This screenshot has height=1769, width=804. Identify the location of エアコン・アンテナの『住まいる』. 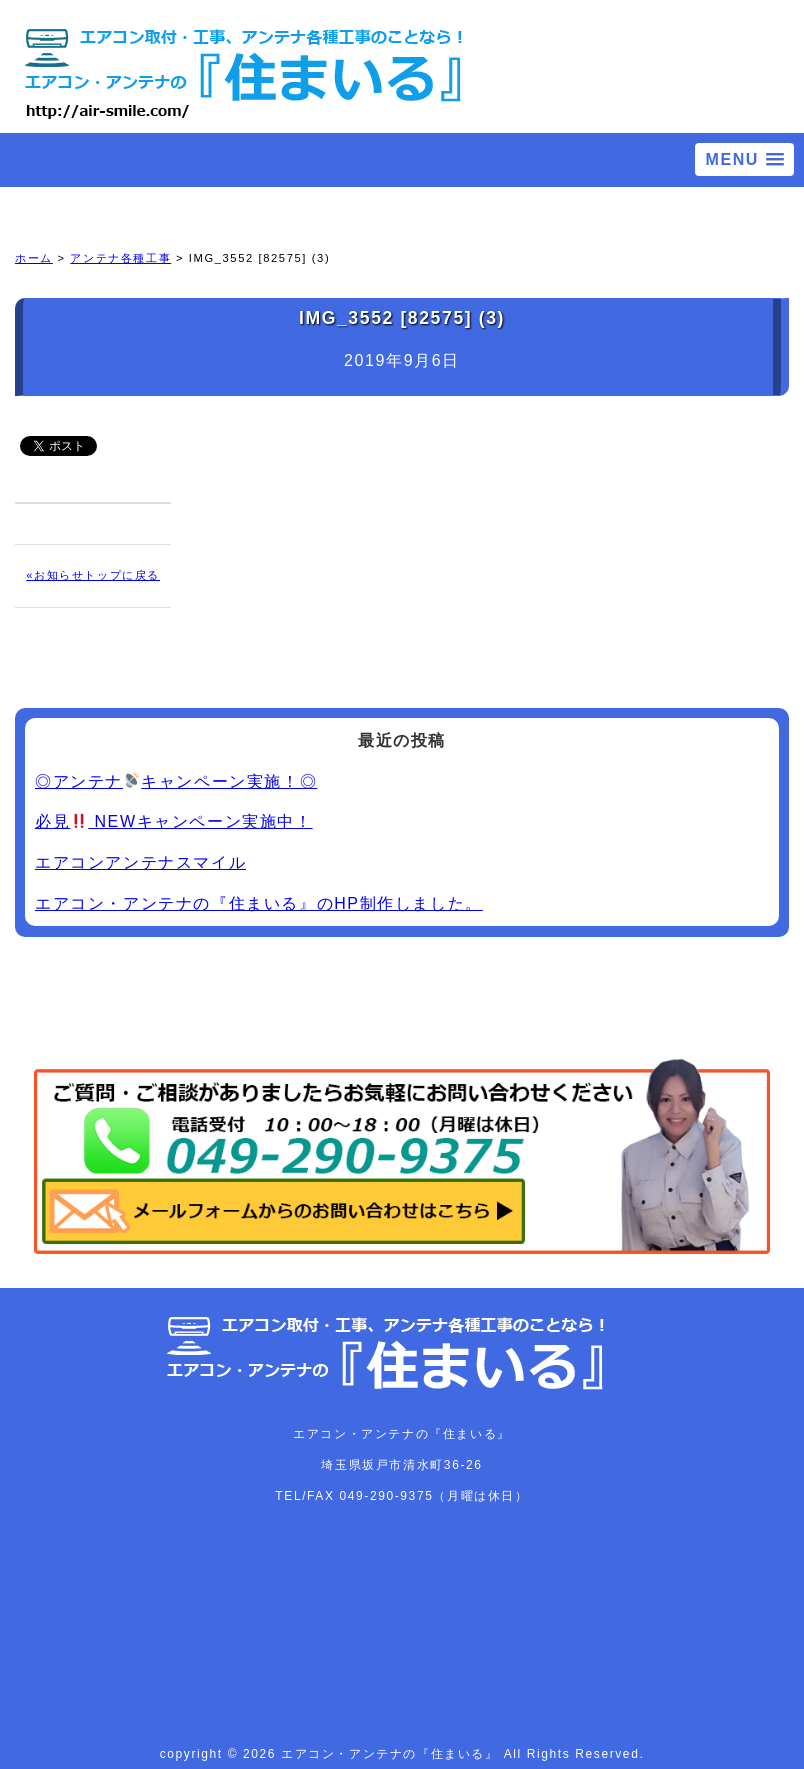
(392, 1754).